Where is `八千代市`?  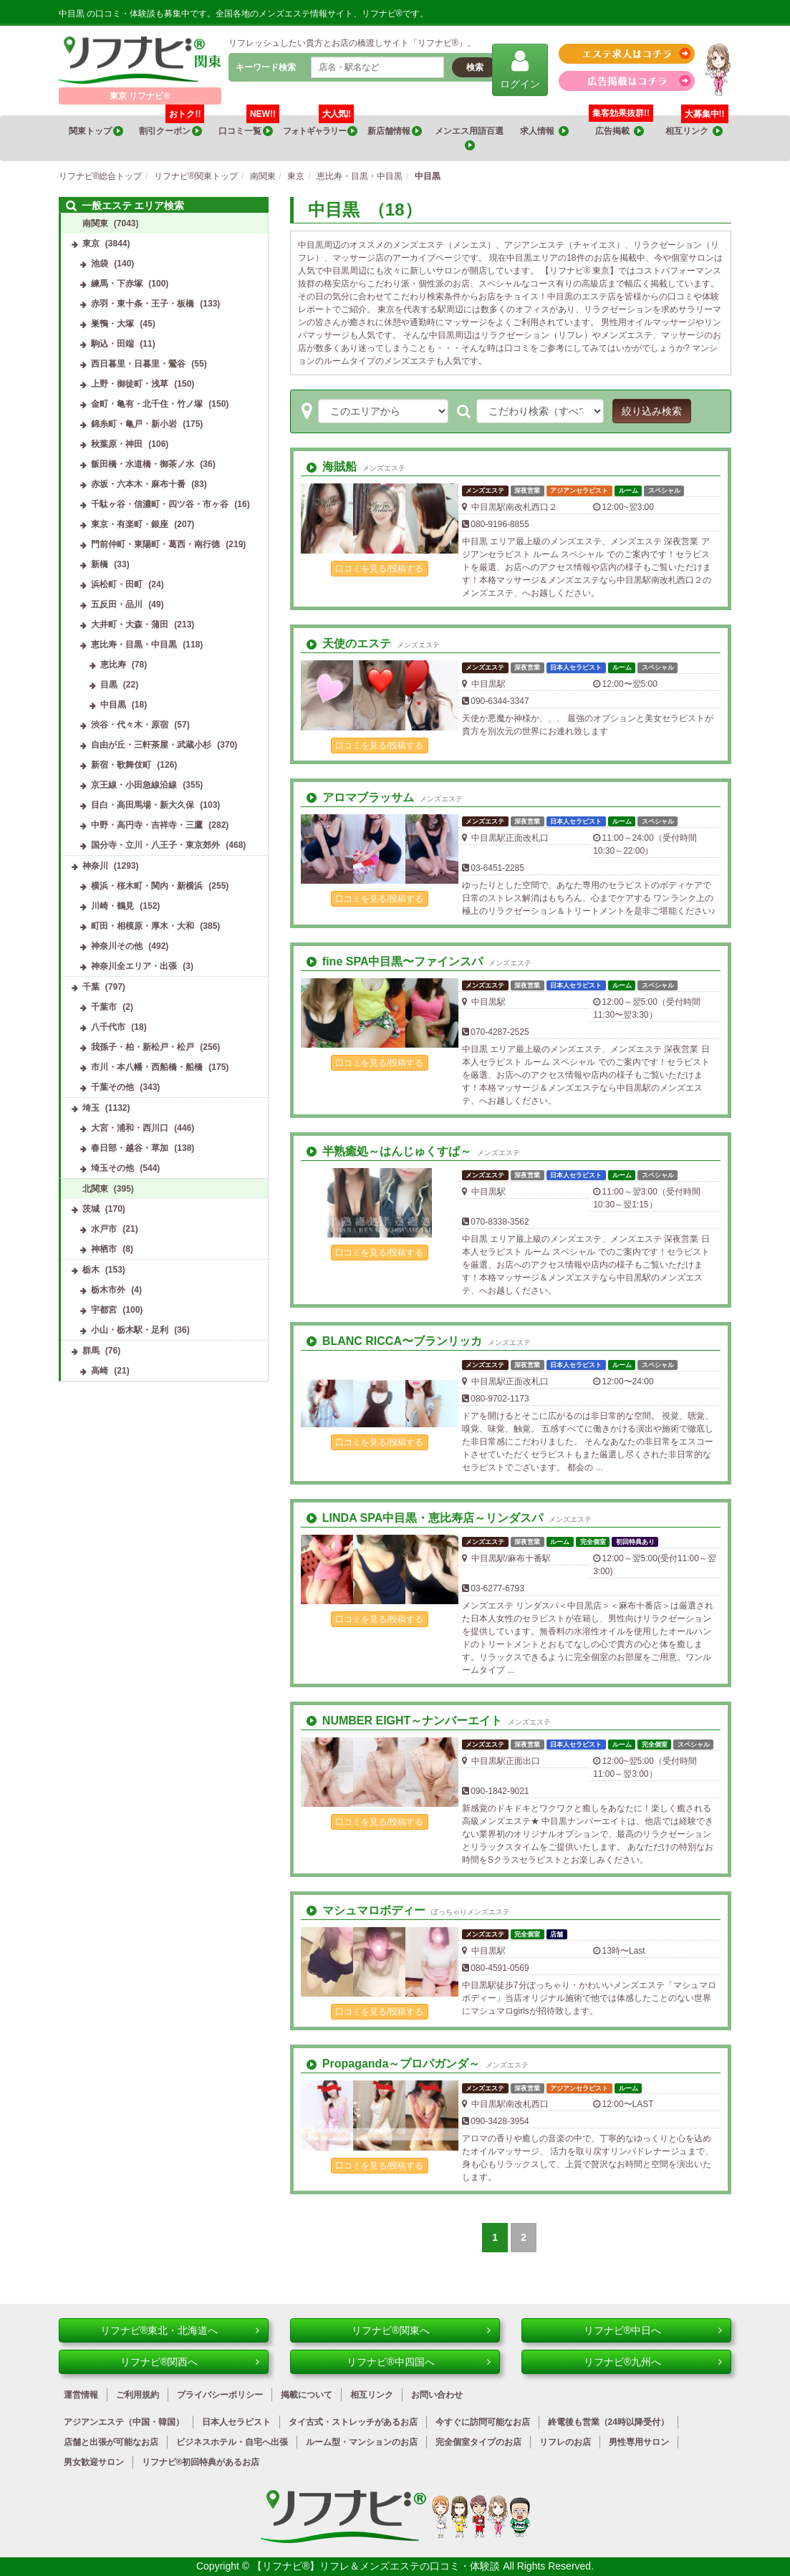
八千代市 is located at coordinates (108, 1027).